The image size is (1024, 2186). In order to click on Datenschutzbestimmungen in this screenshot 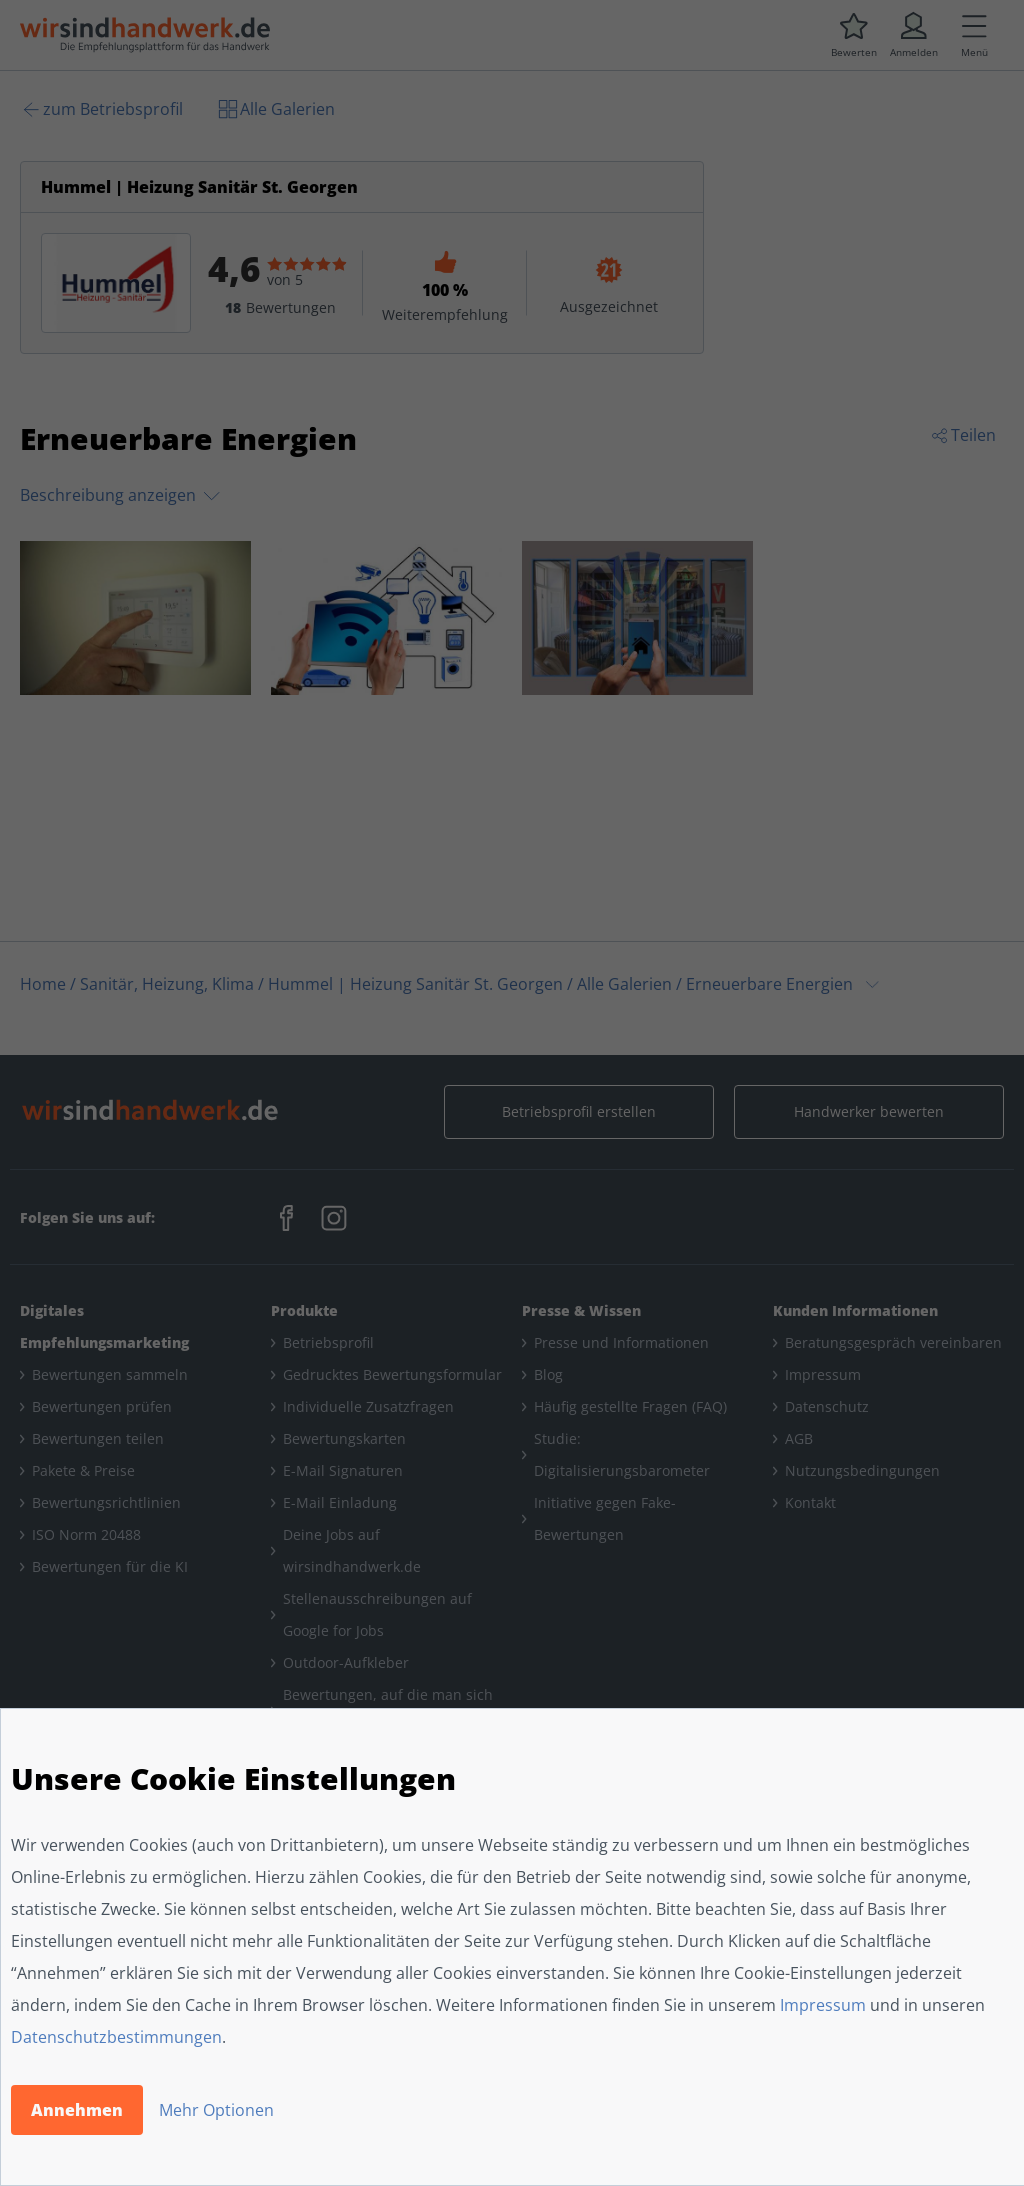, I will do `click(116, 2037)`.